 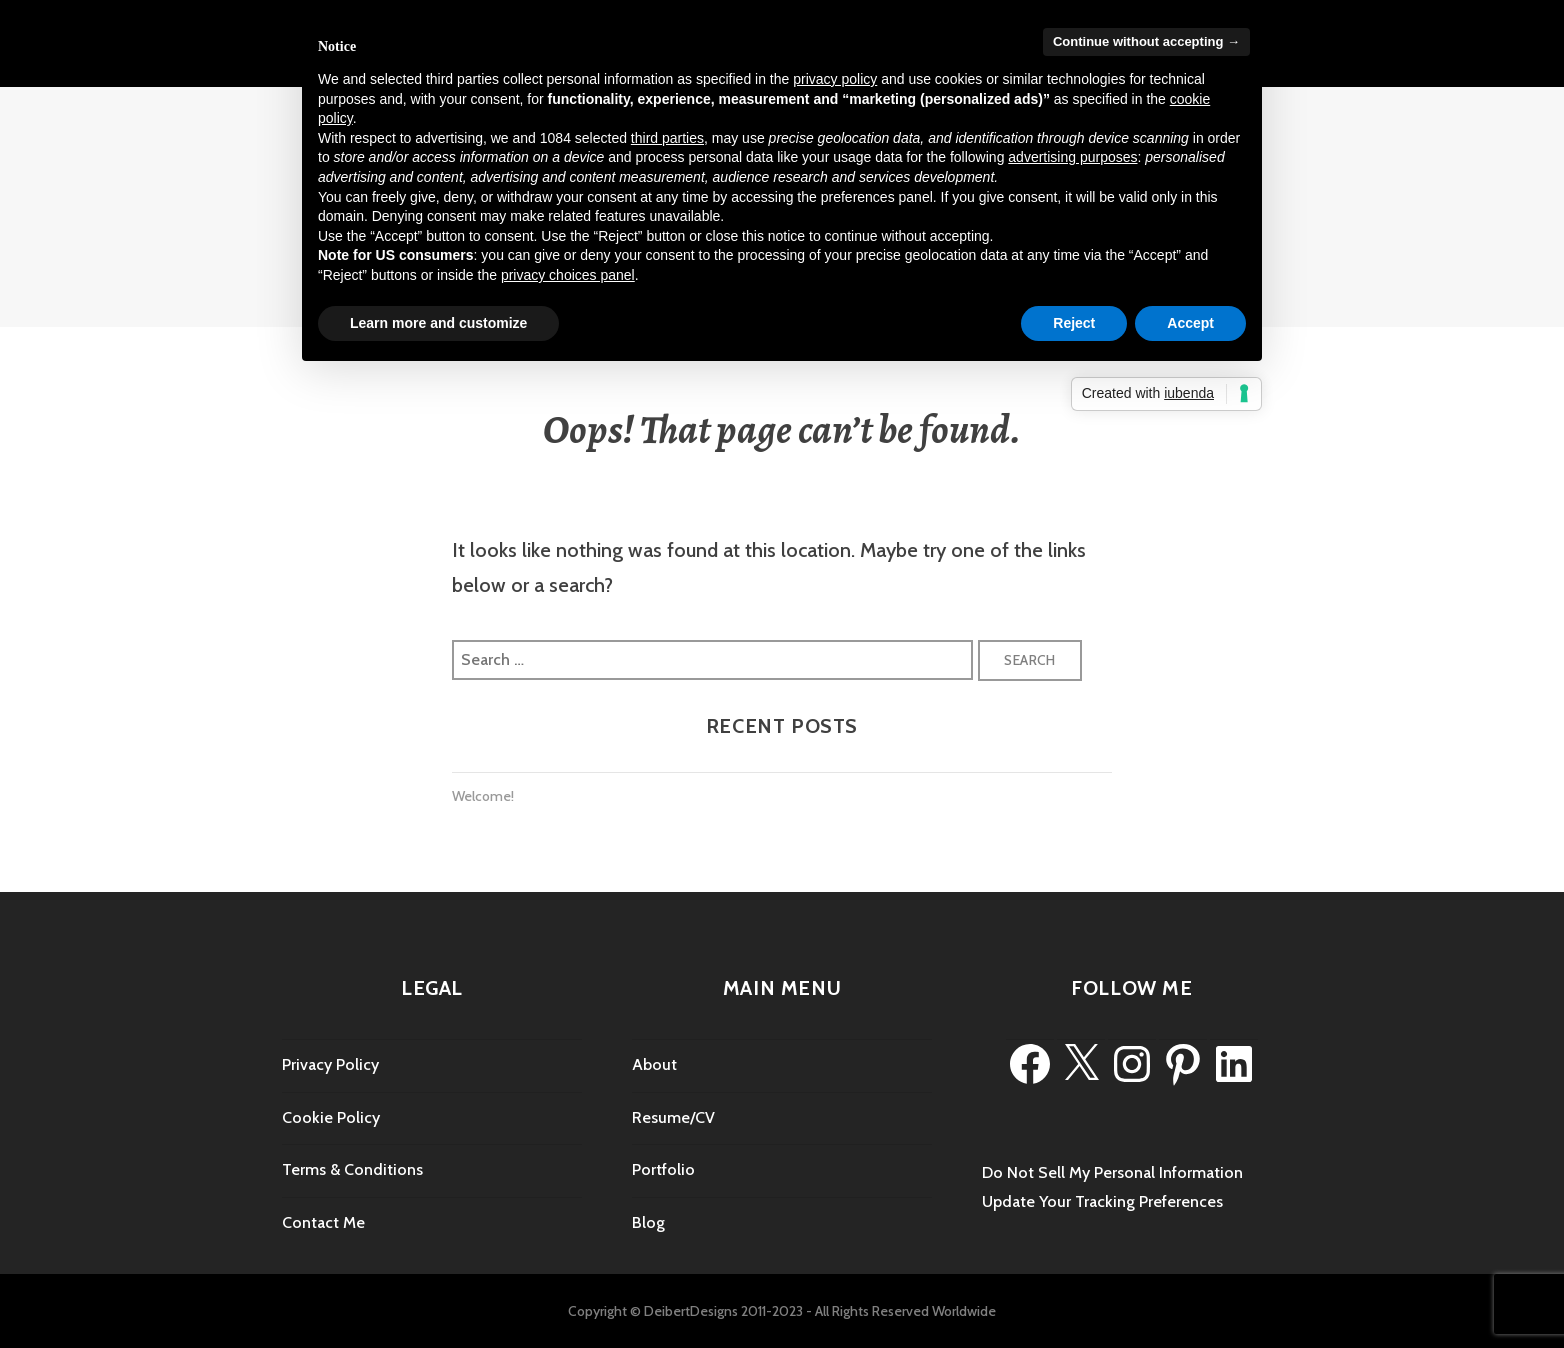 I want to click on privacy policy [privacy policy - link opens in a new tab], so click(x=835, y=79).